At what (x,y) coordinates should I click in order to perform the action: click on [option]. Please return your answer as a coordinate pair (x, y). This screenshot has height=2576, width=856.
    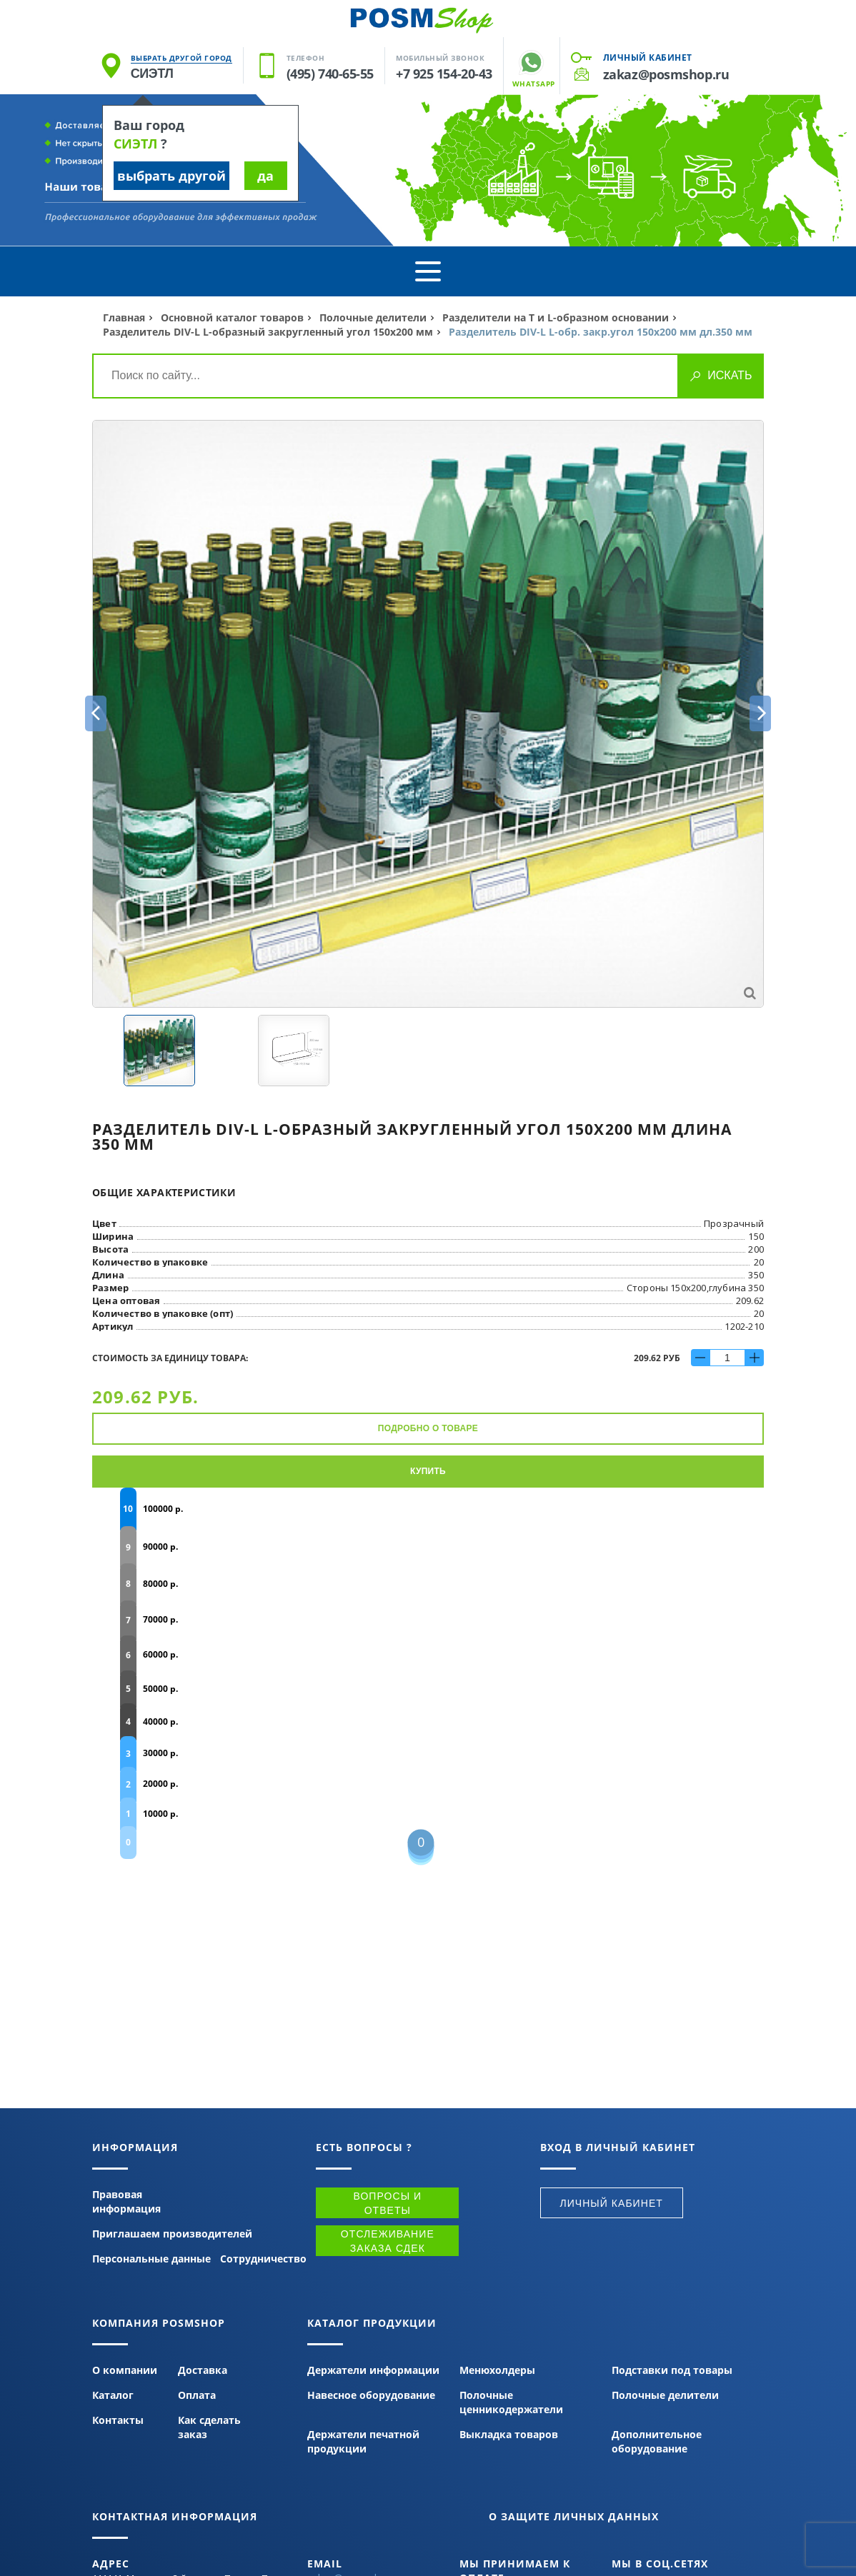
    Looking at the image, I should click on (428, 714).